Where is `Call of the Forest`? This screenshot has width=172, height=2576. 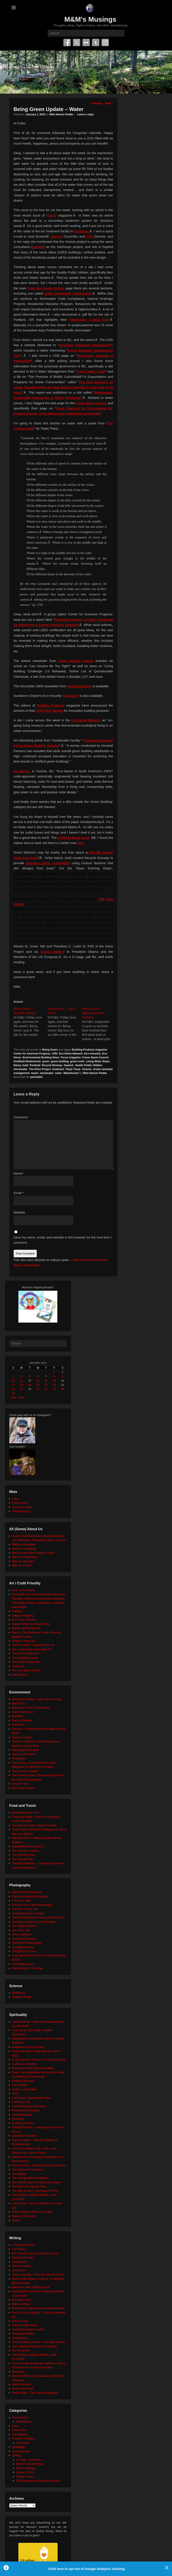 Call of the Forest is located at coordinates (23, 1712).